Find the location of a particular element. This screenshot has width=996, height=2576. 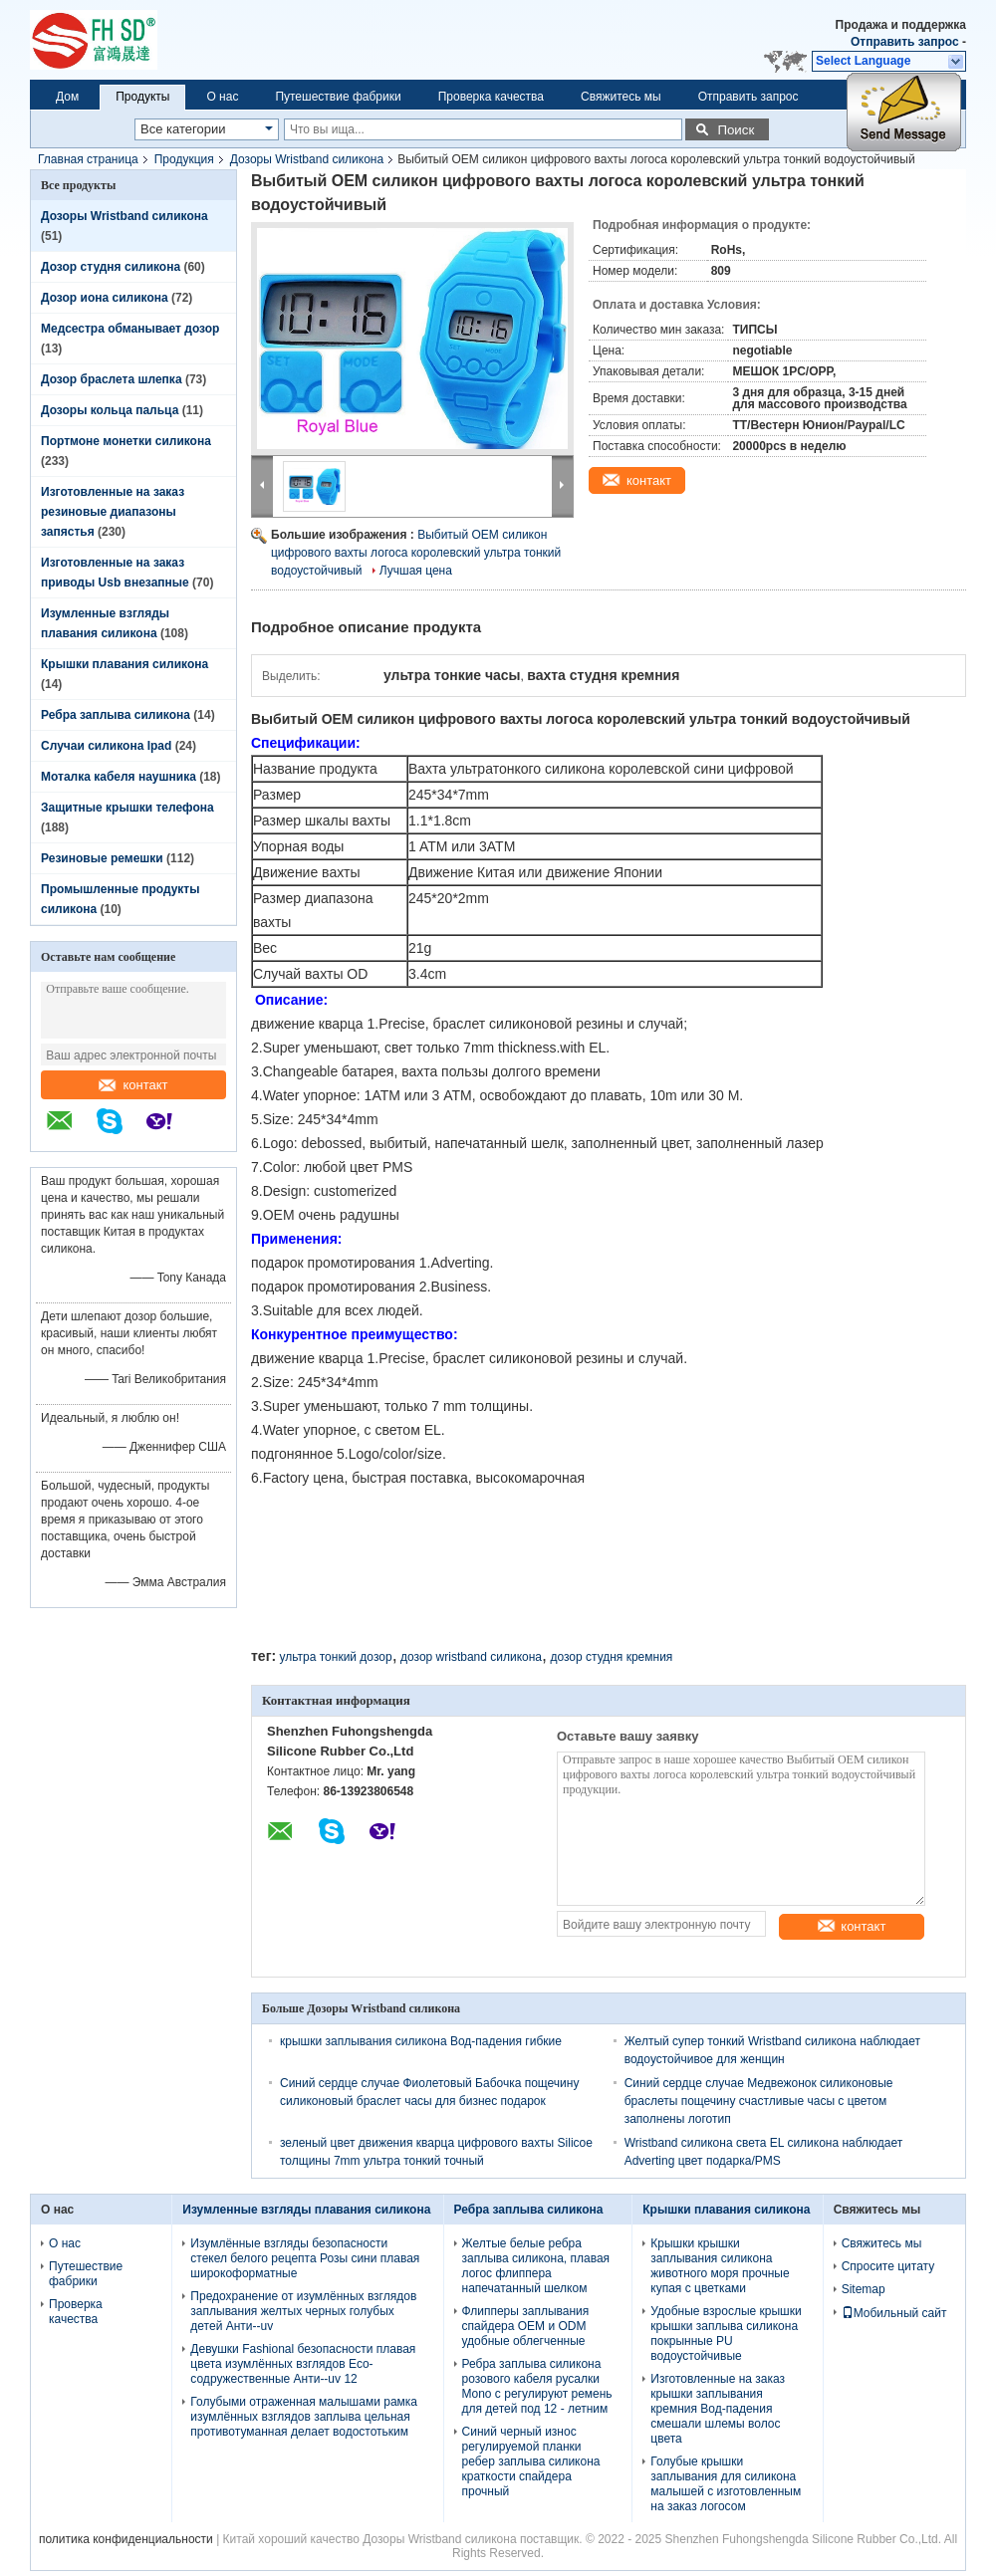

Отправить запрос is located at coordinates (906, 42).